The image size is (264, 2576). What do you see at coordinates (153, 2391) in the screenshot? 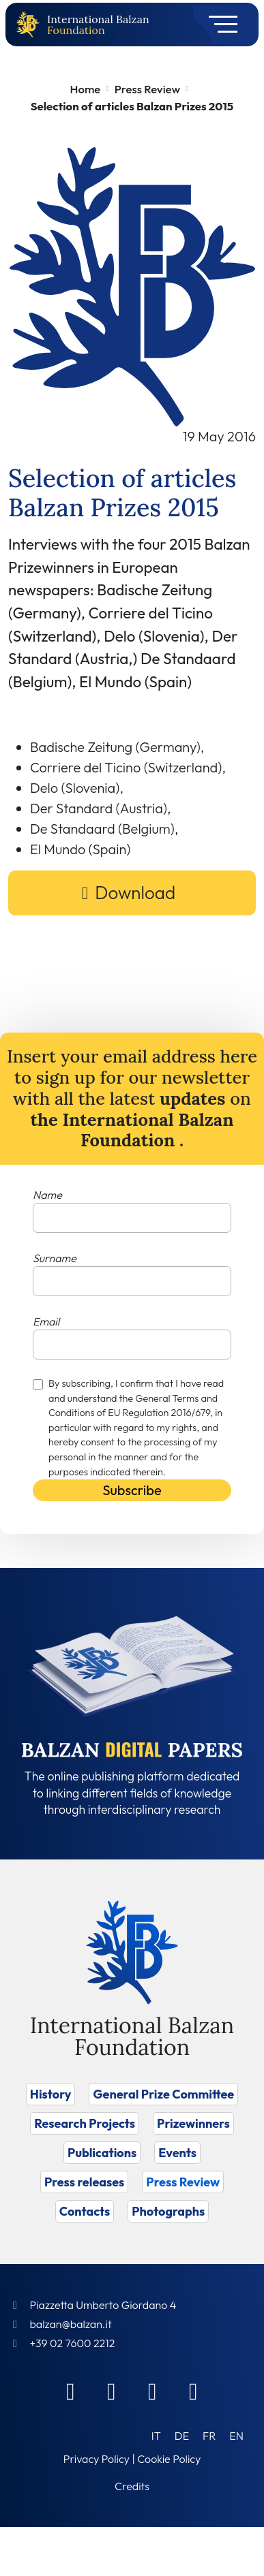
I see `[Instagram]` at bounding box center [153, 2391].